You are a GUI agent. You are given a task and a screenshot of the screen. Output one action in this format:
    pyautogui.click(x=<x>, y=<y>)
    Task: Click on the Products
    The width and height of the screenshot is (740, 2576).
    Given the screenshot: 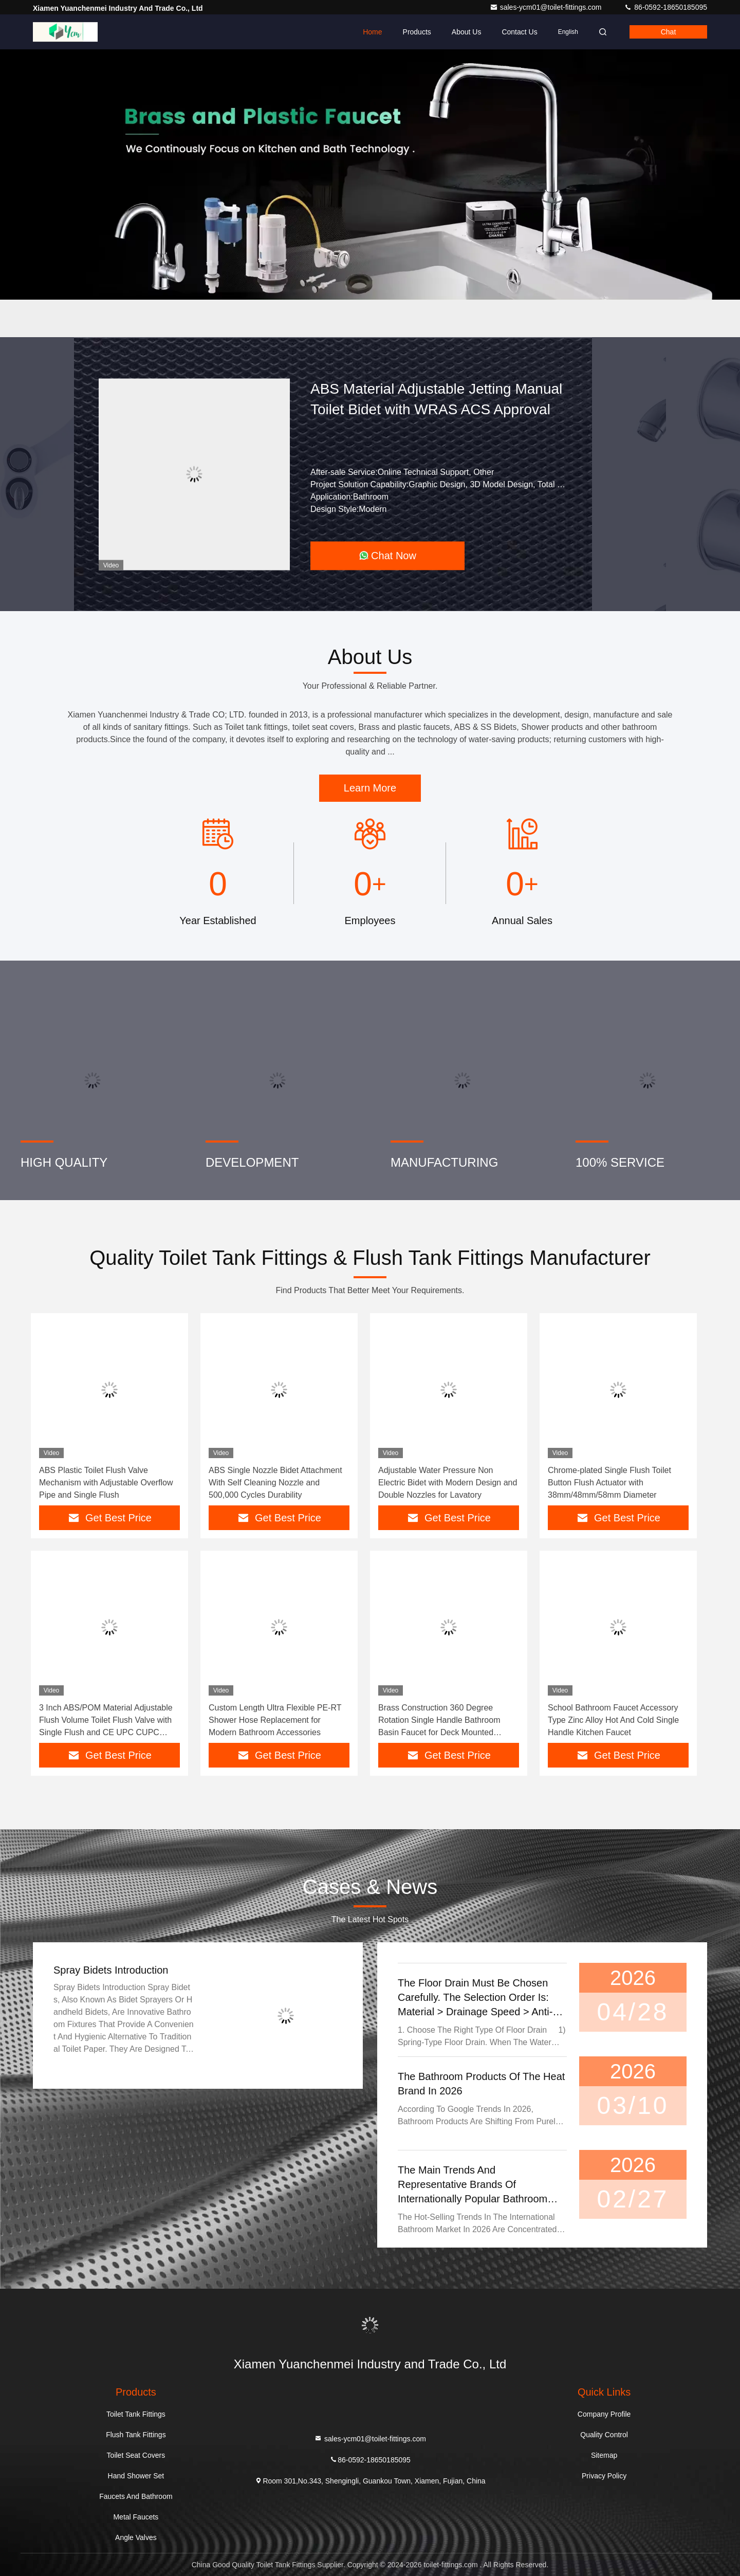 What is the action you would take?
    pyautogui.click(x=417, y=32)
    